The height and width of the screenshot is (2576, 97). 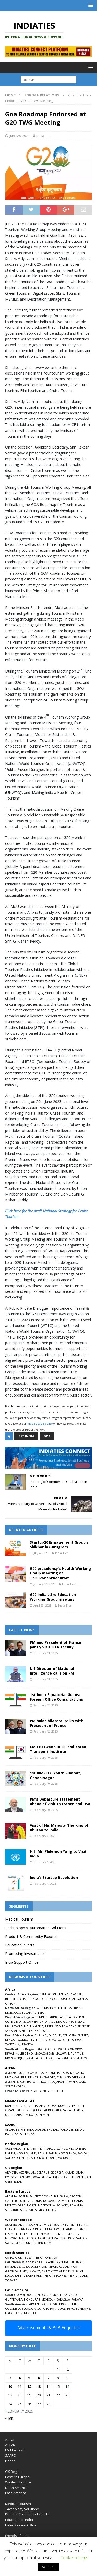 I want to click on QATAR, so click(x=36, y=2110).